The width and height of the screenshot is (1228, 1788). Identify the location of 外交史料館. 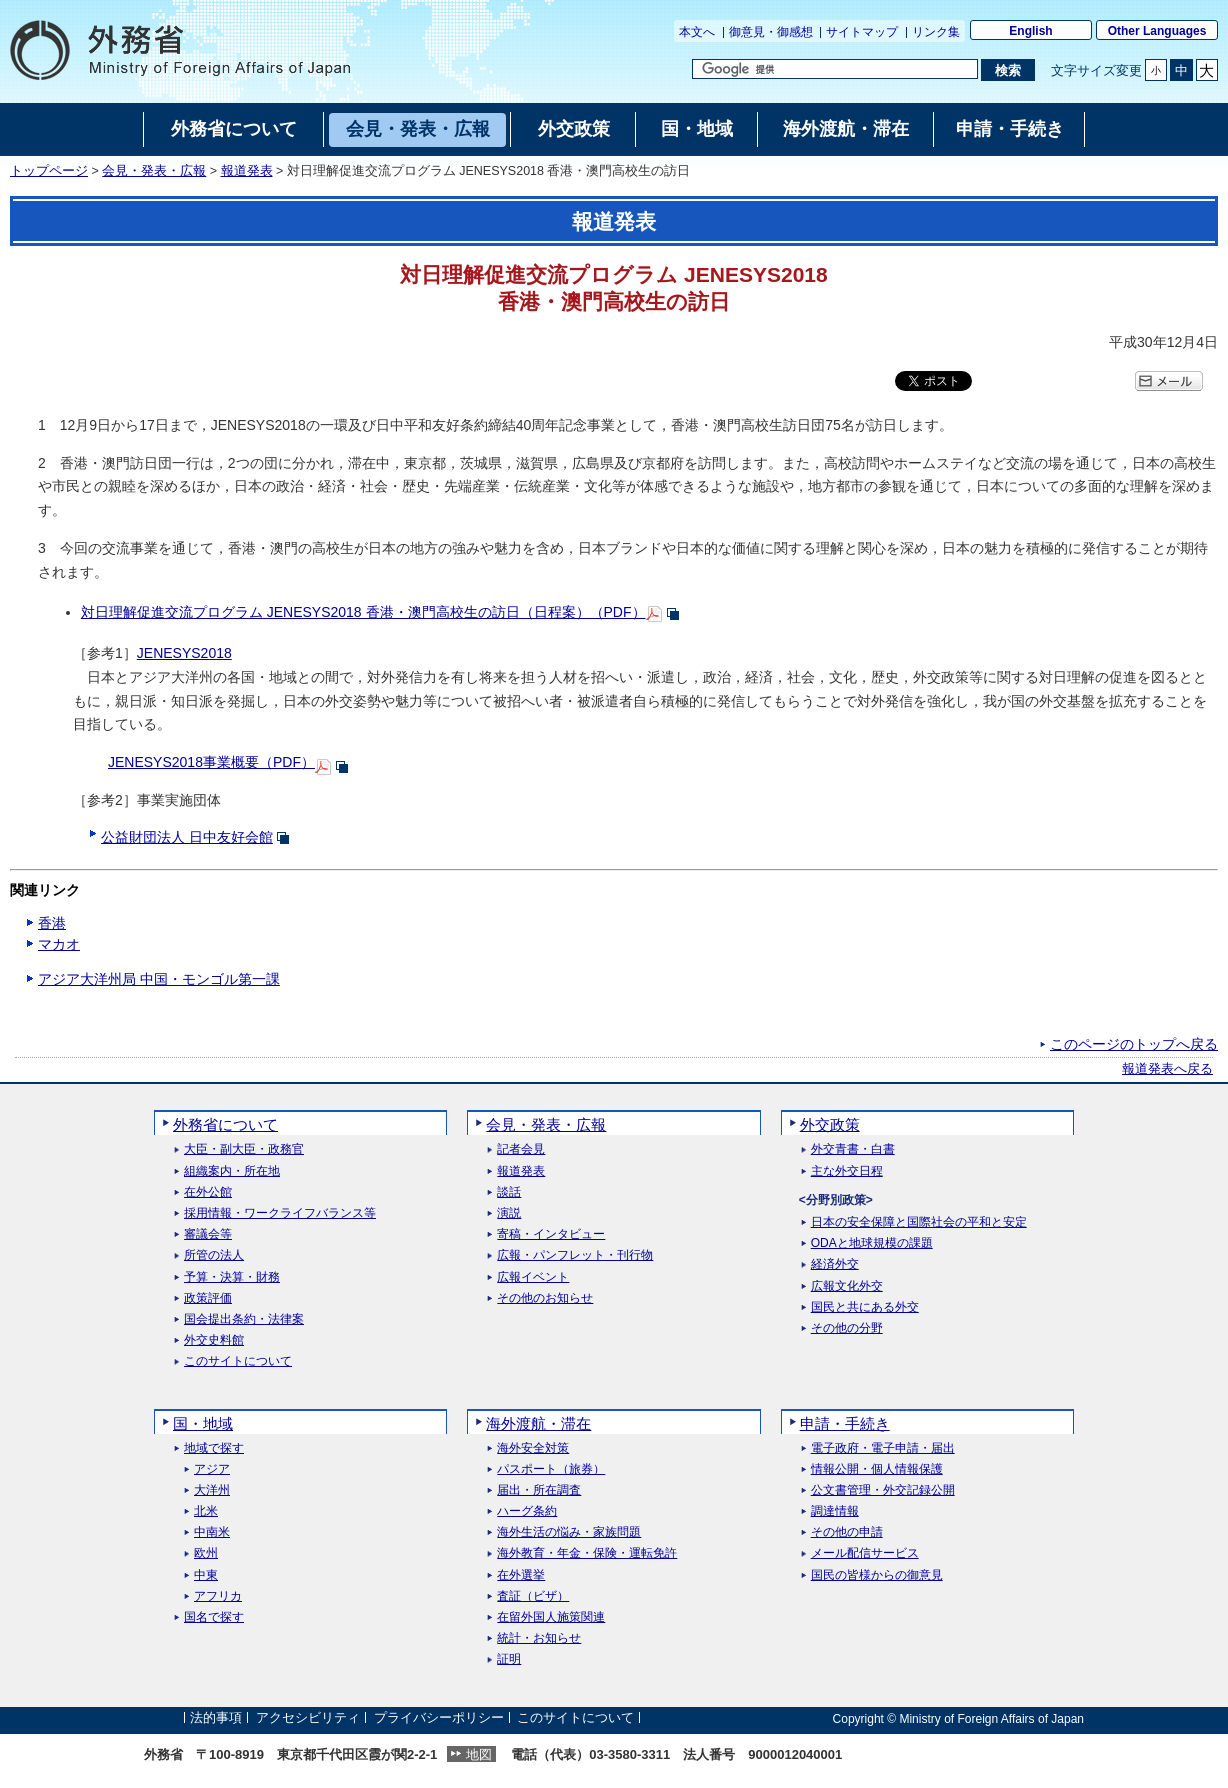
(214, 1340).